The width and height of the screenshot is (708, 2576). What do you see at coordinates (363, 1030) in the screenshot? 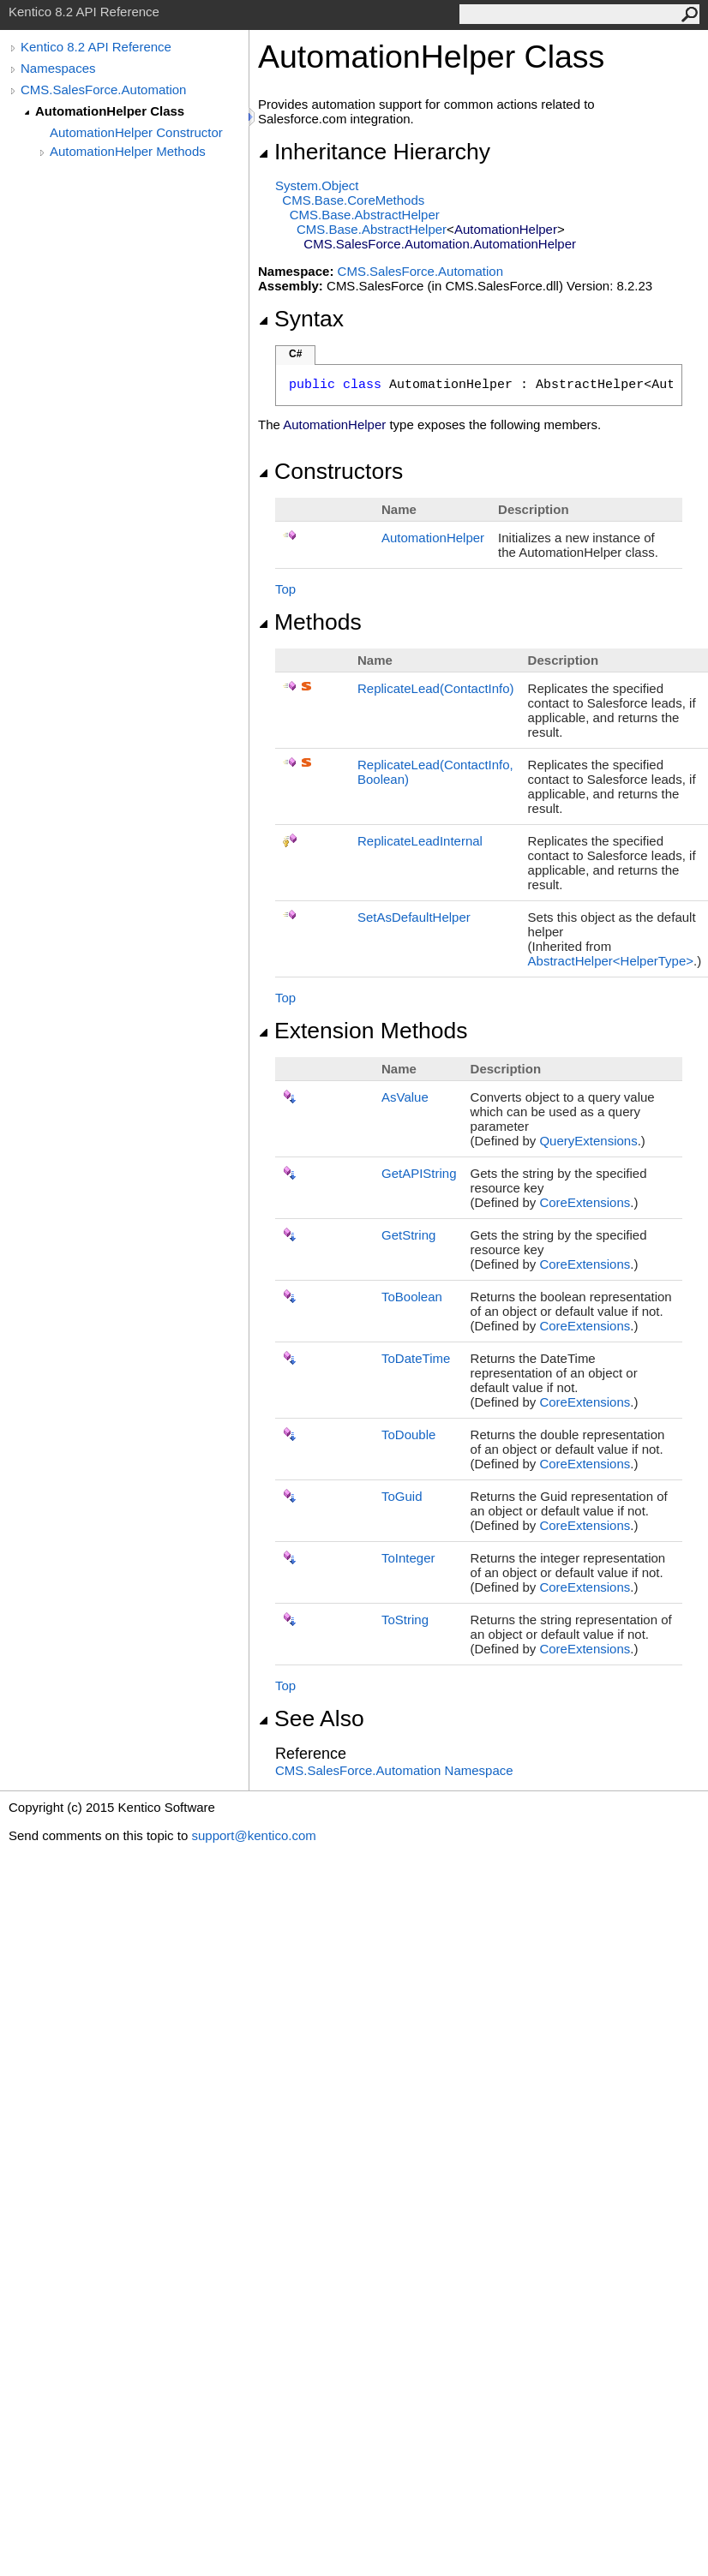
I see `Extension Methods` at bounding box center [363, 1030].